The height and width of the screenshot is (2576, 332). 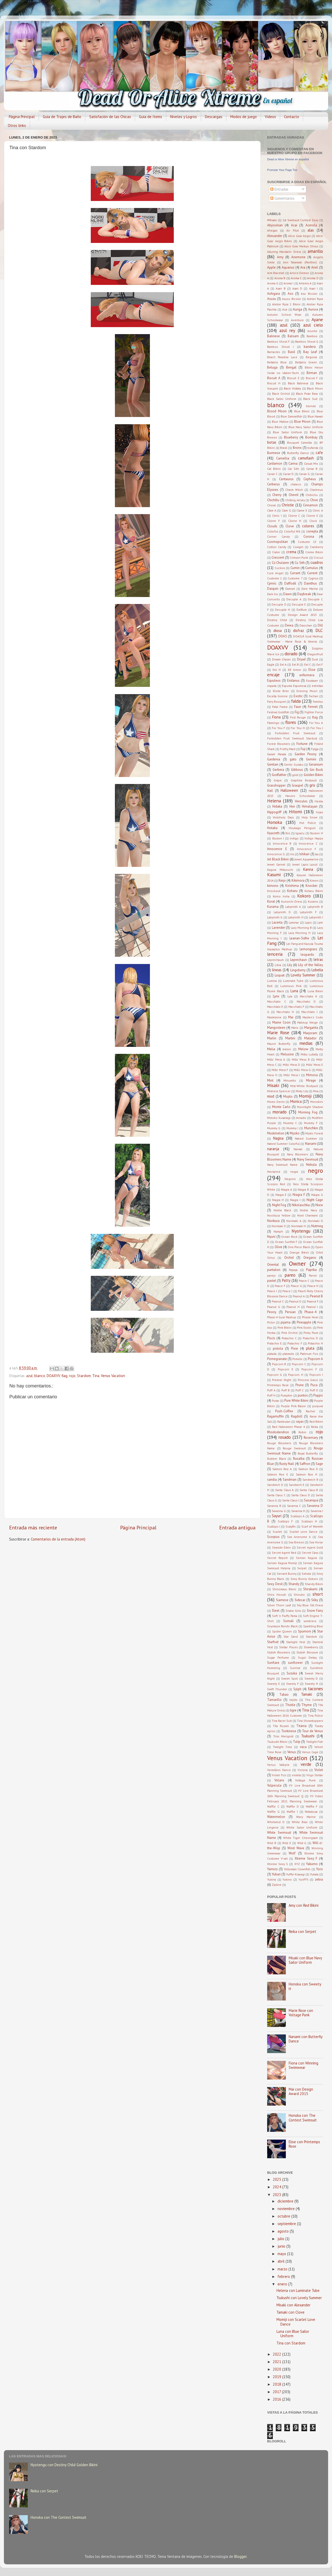 What do you see at coordinates (316, 917) in the screenshot?
I see `Labyrinth I` at bounding box center [316, 917].